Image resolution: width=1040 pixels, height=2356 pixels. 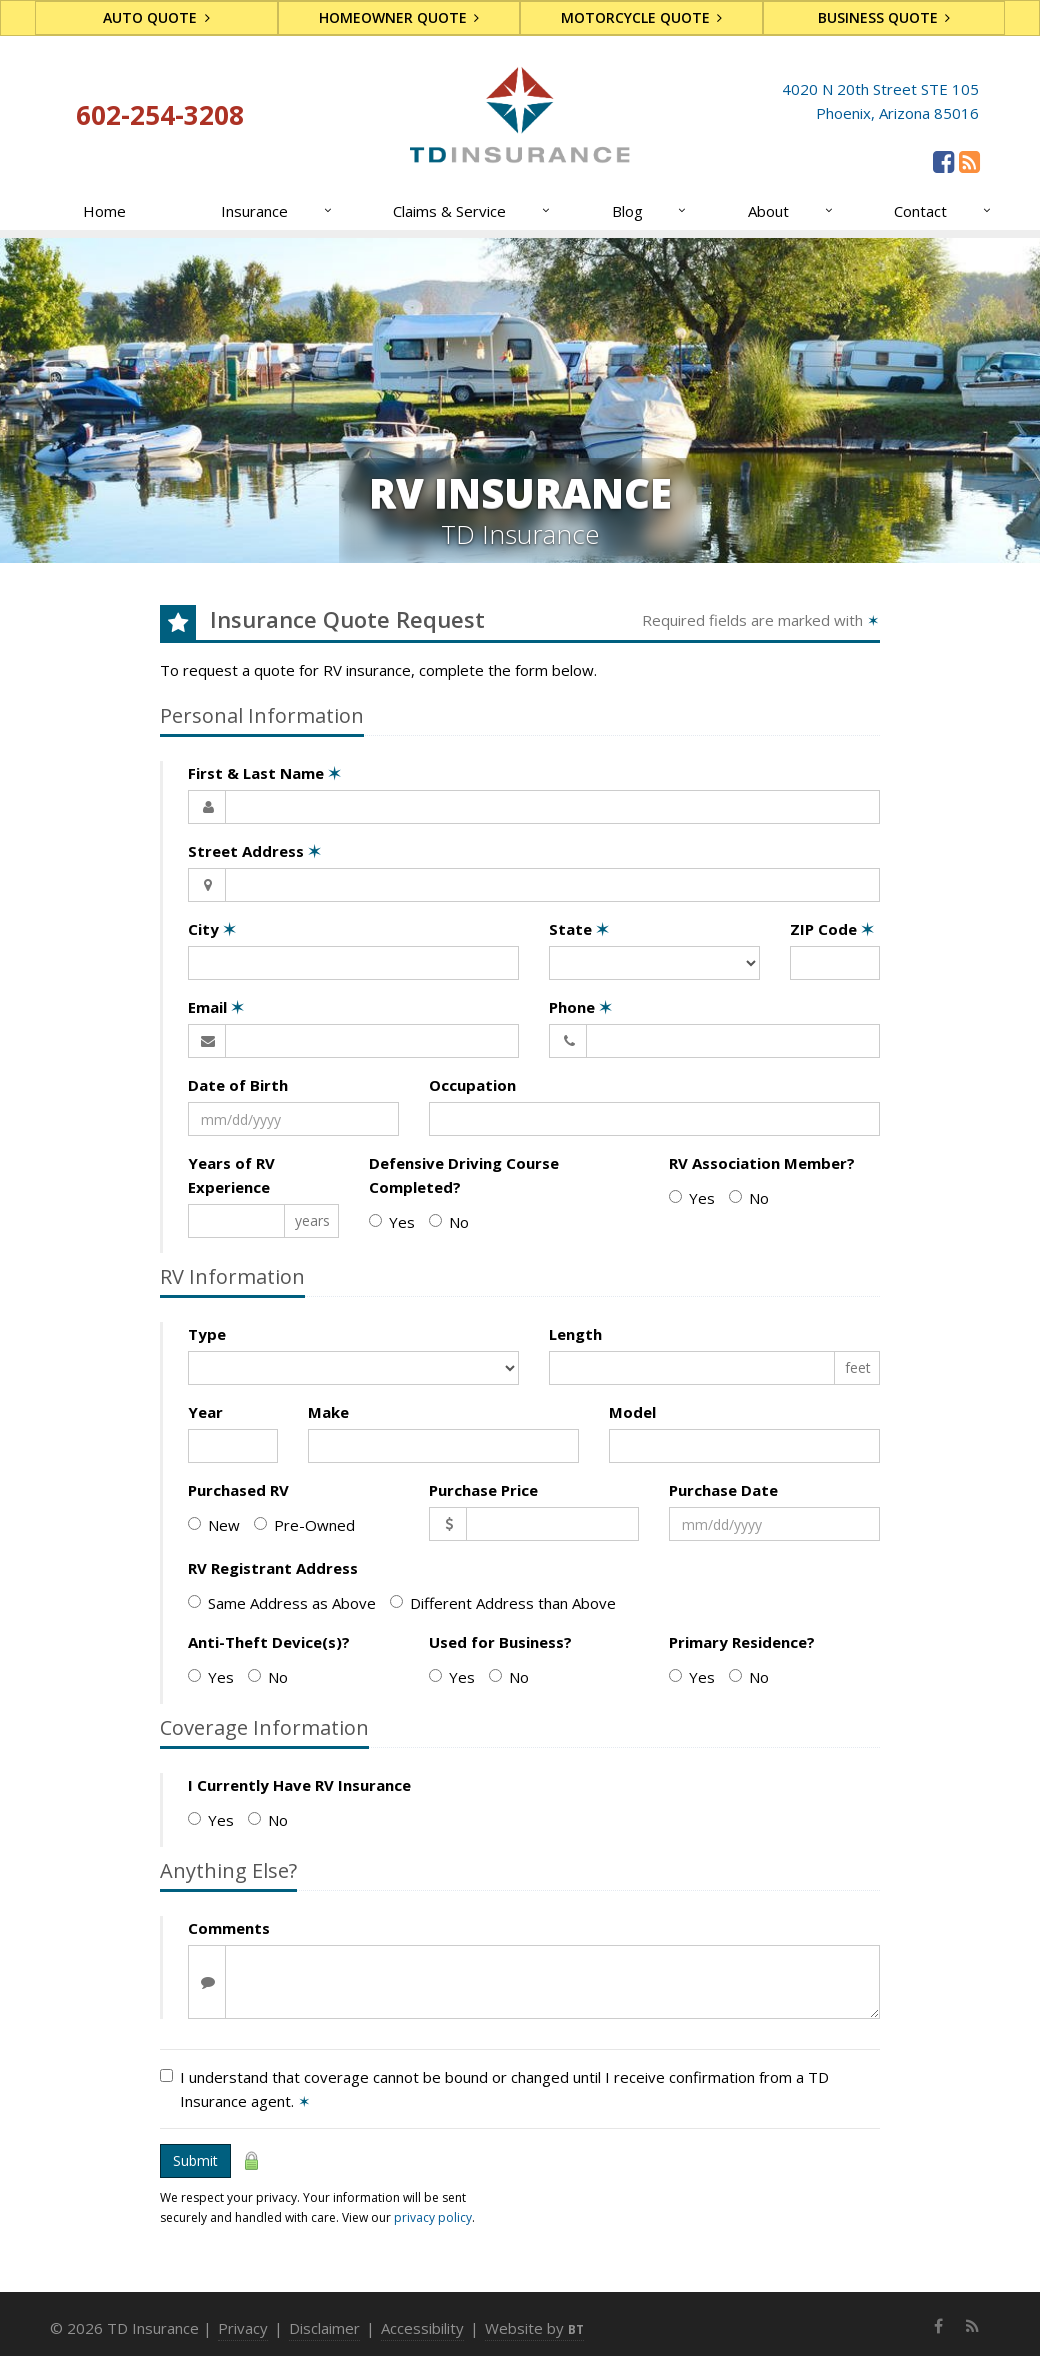 What do you see at coordinates (422, 2328) in the screenshot?
I see `Accessibility` at bounding box center [422, 2328].